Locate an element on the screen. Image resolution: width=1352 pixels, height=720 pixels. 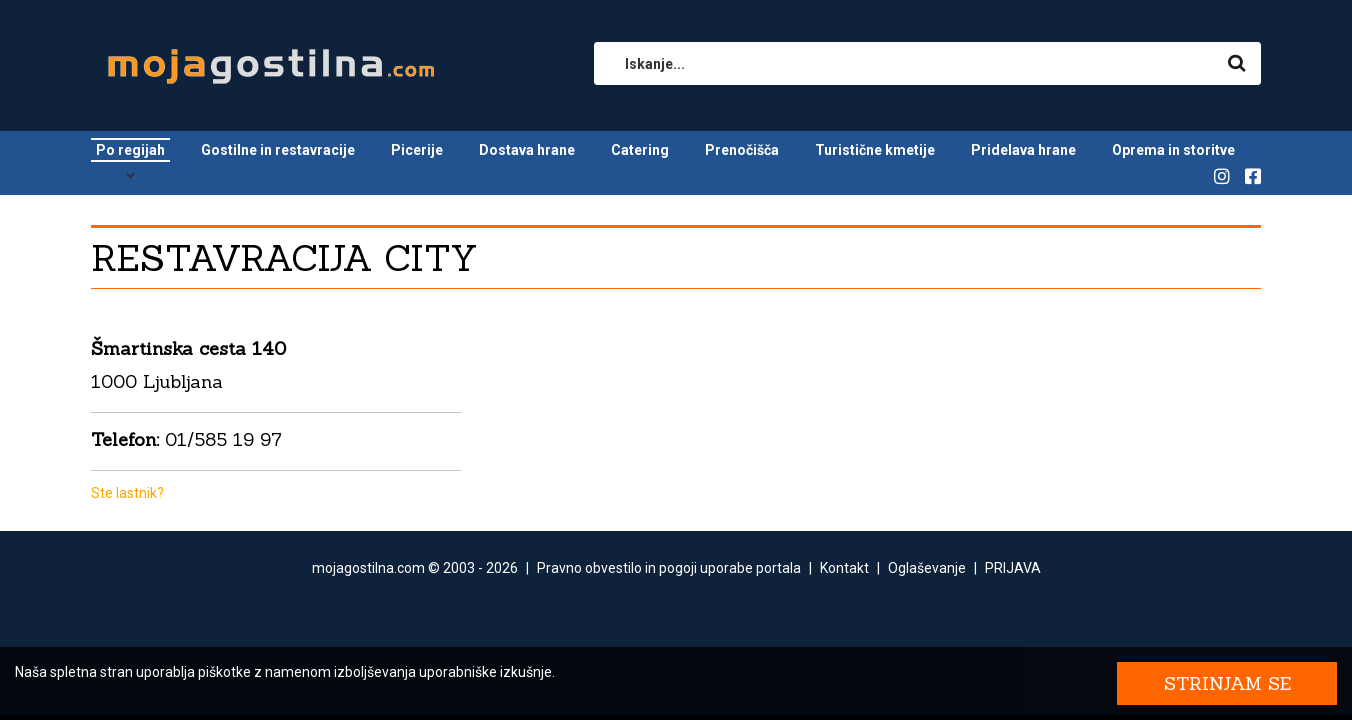
Kontakt is located at coordinates (844, 568).